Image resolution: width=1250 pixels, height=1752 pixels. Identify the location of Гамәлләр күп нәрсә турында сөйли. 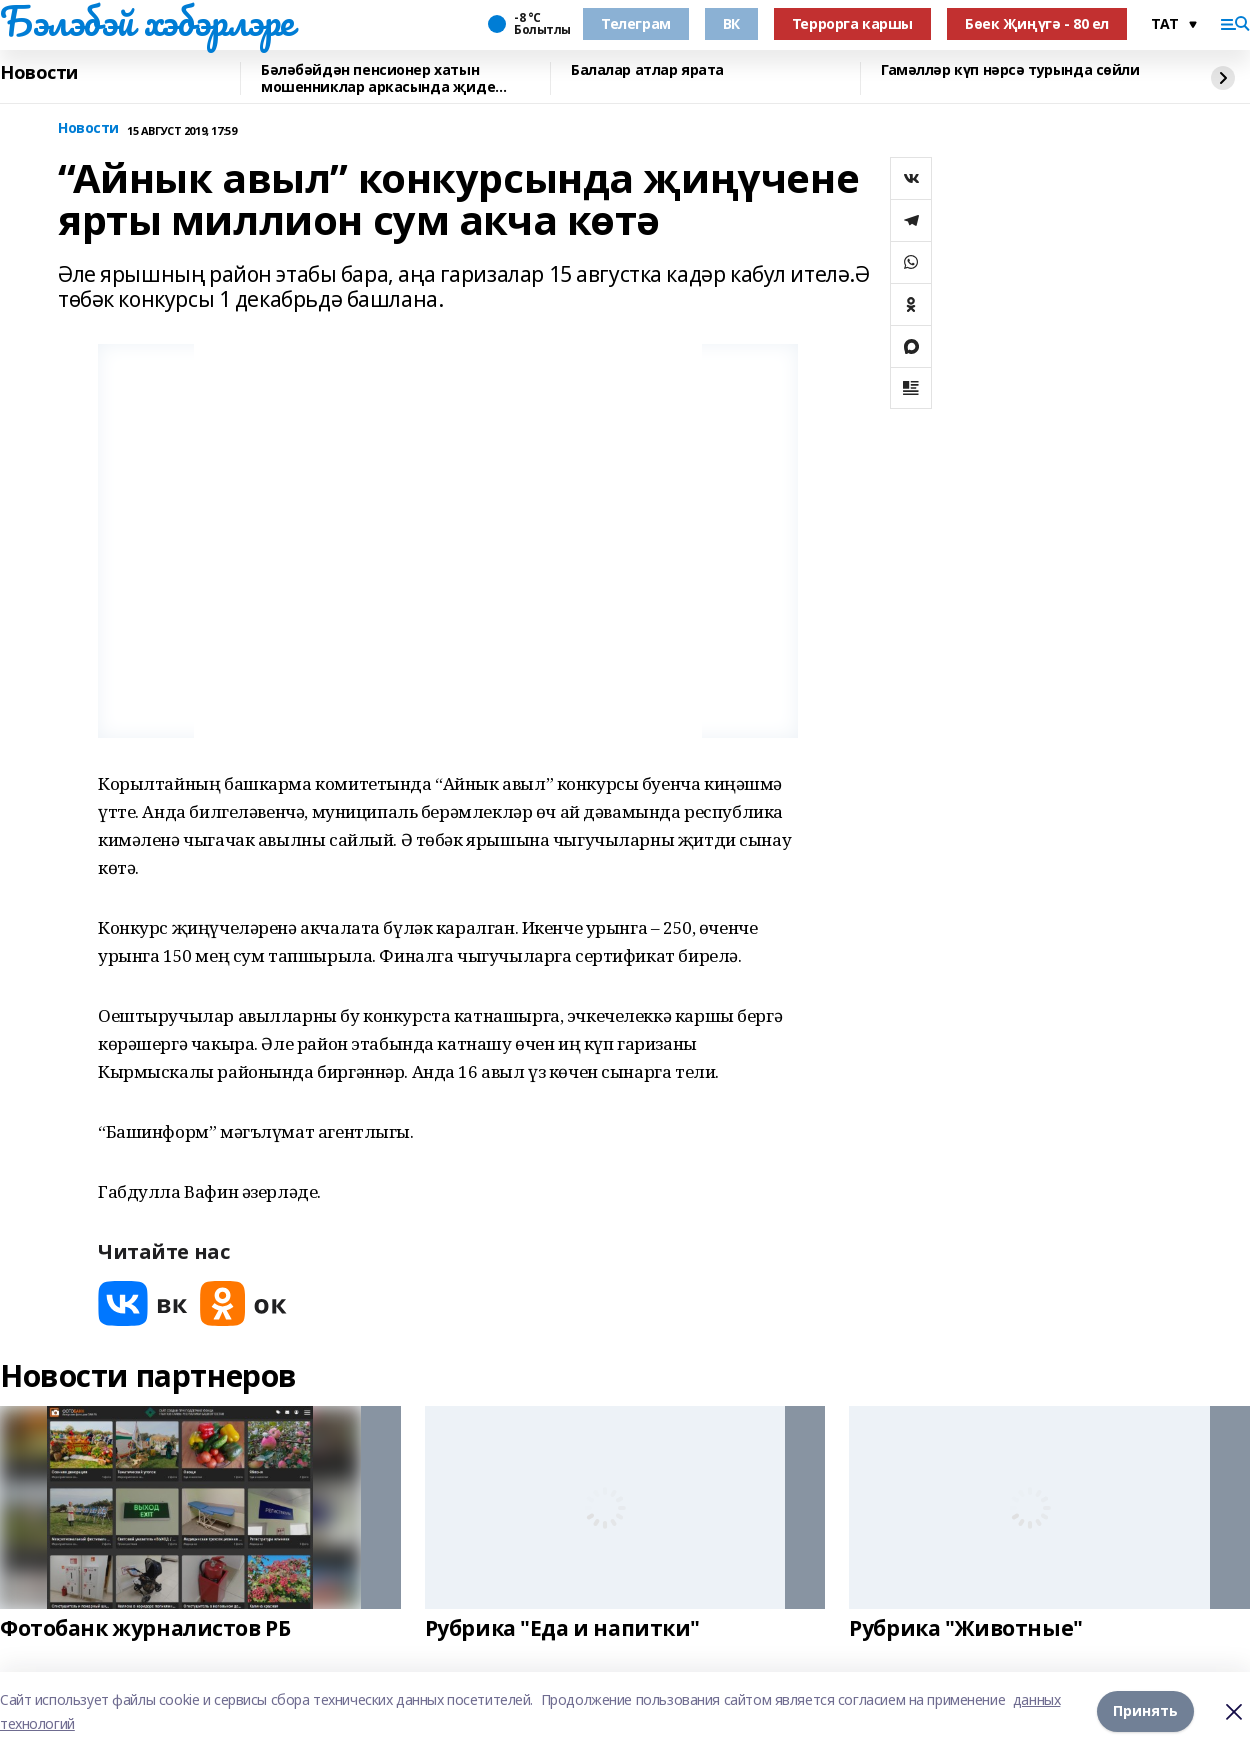
(1010, 70).